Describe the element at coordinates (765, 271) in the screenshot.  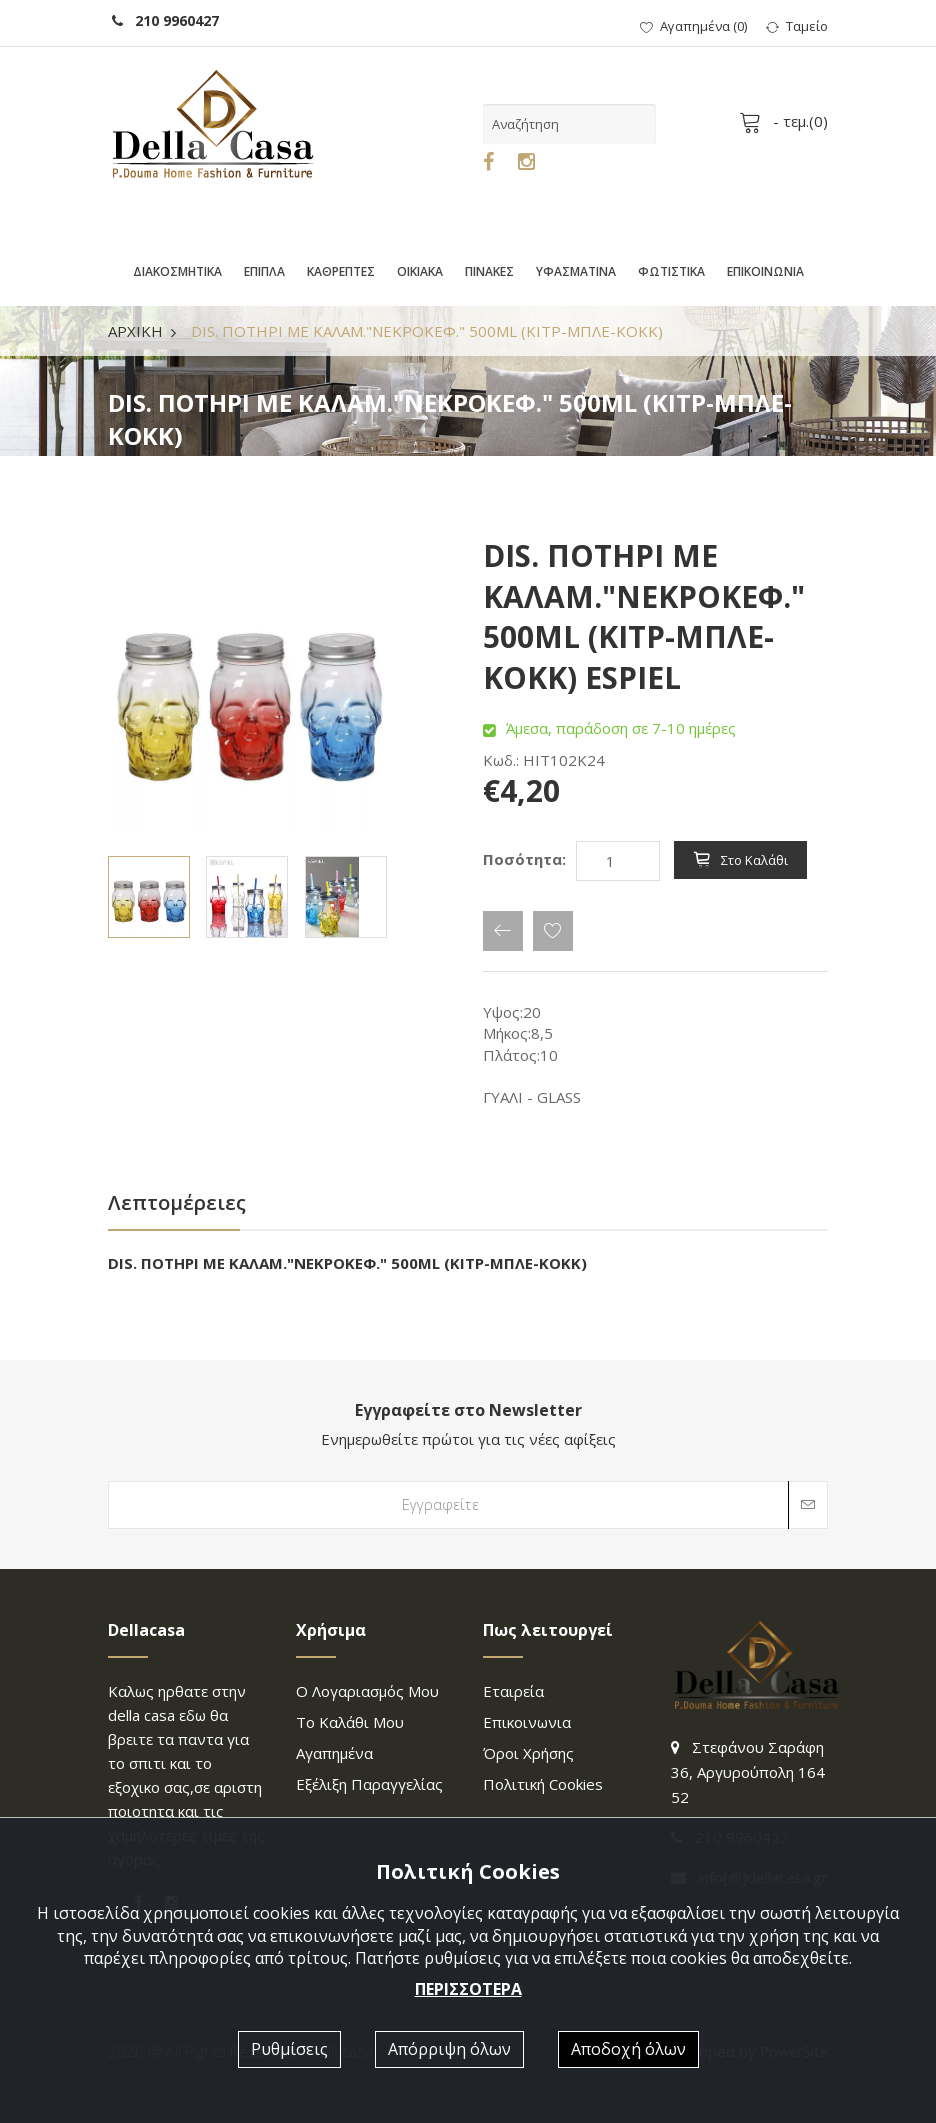
I see `ΕΠΙΚΟΙΝΩΝΙΑ` at that location.